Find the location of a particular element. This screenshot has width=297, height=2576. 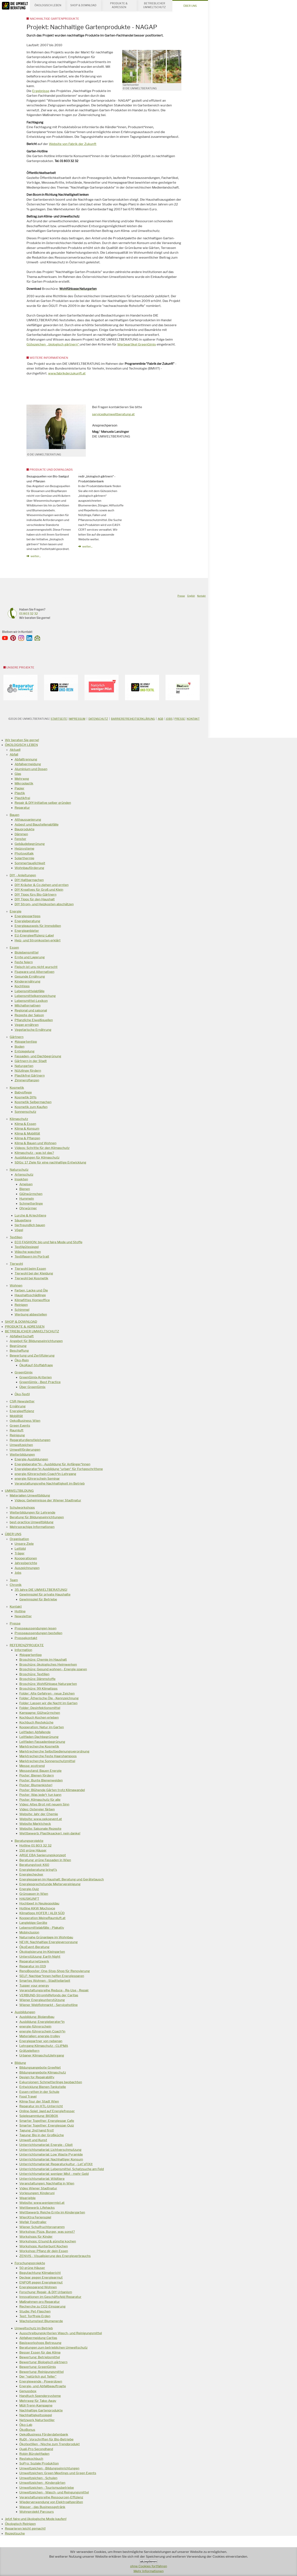

Umweltschutz im Betrieb is located at coordinates (34, 2366).